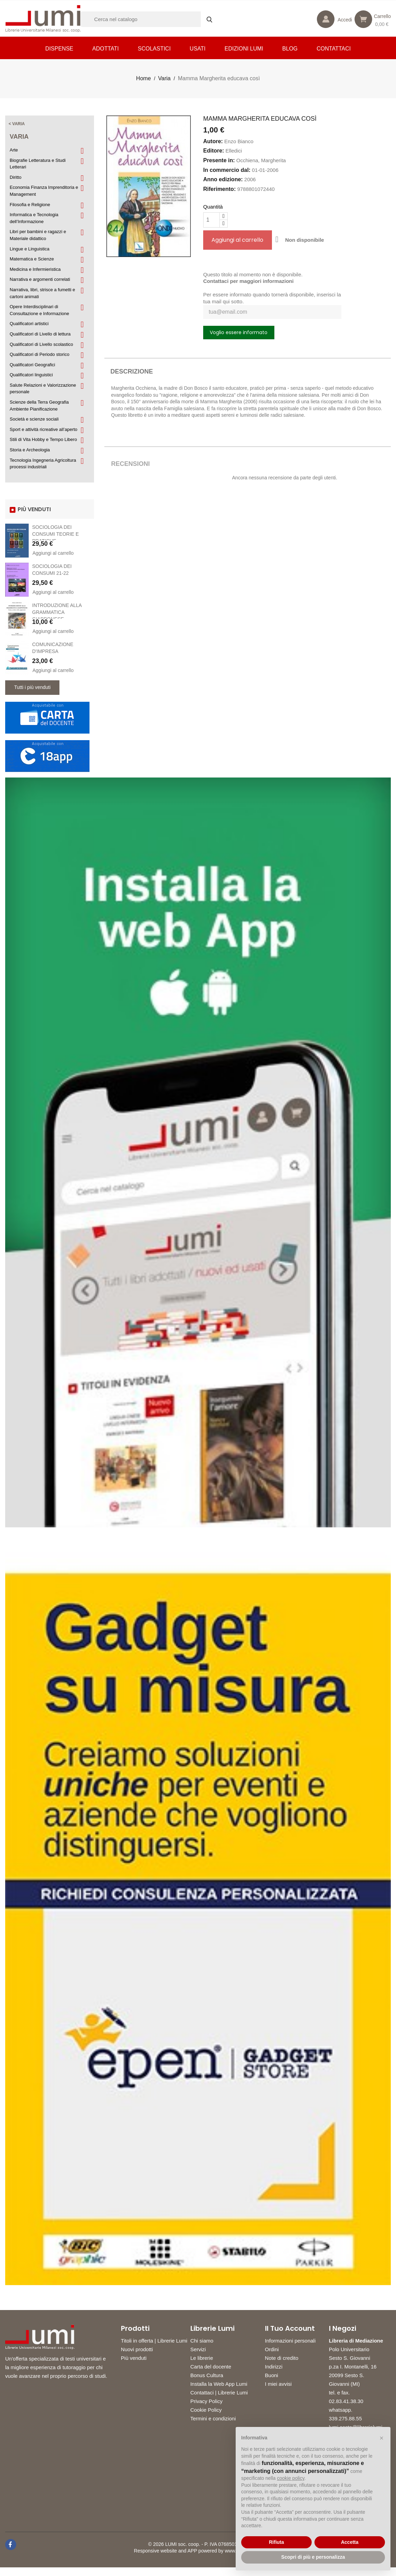 This screenshot has height=2576, width=396. What do you see at coordinates (334, 49) in the screenshot?
I see `CONTATTACI` at bounding box center [334, 49].